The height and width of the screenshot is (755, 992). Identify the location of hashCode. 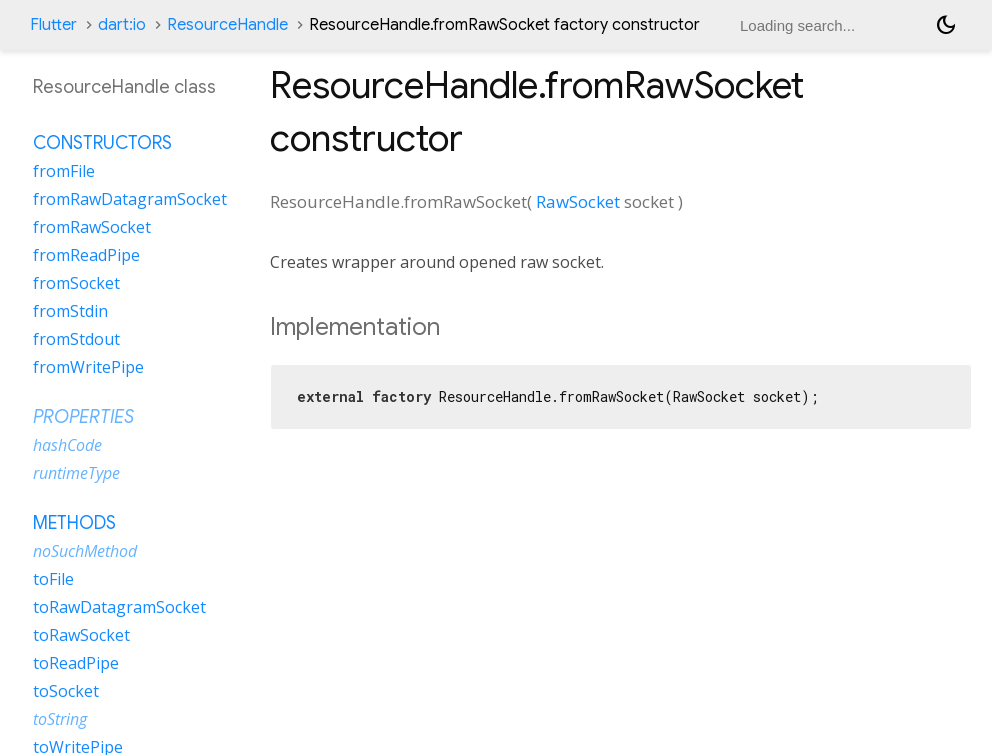
(67, 445).